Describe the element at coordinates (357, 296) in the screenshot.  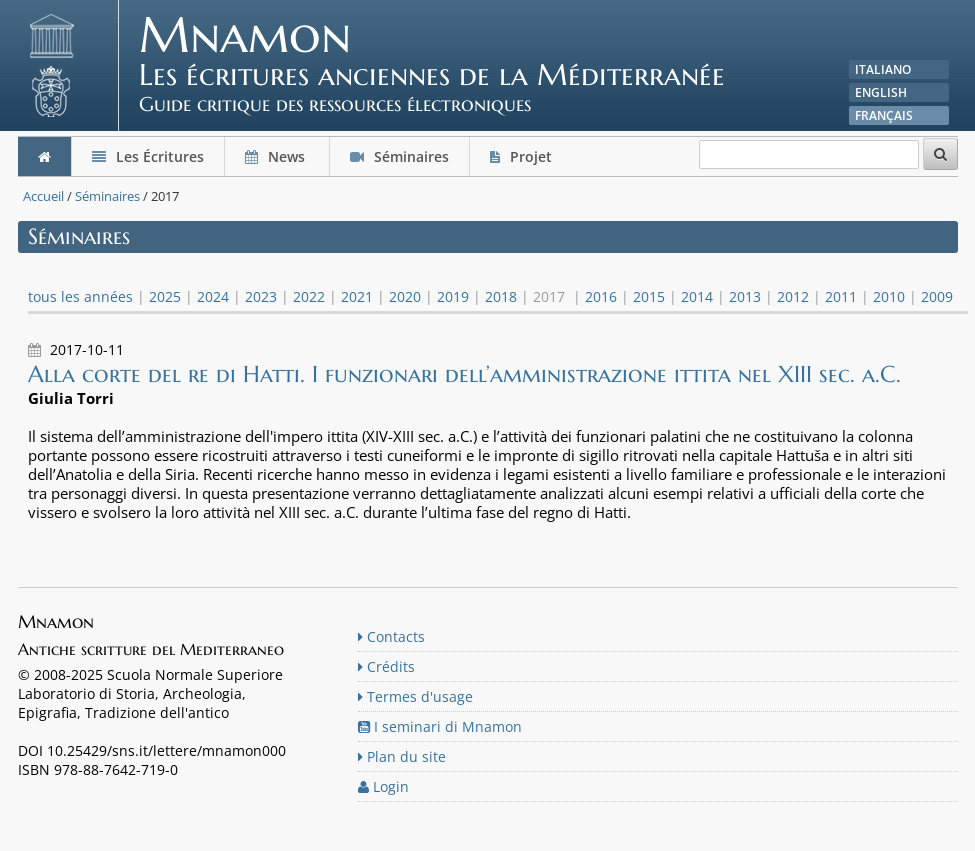
I see `2021` at that location.